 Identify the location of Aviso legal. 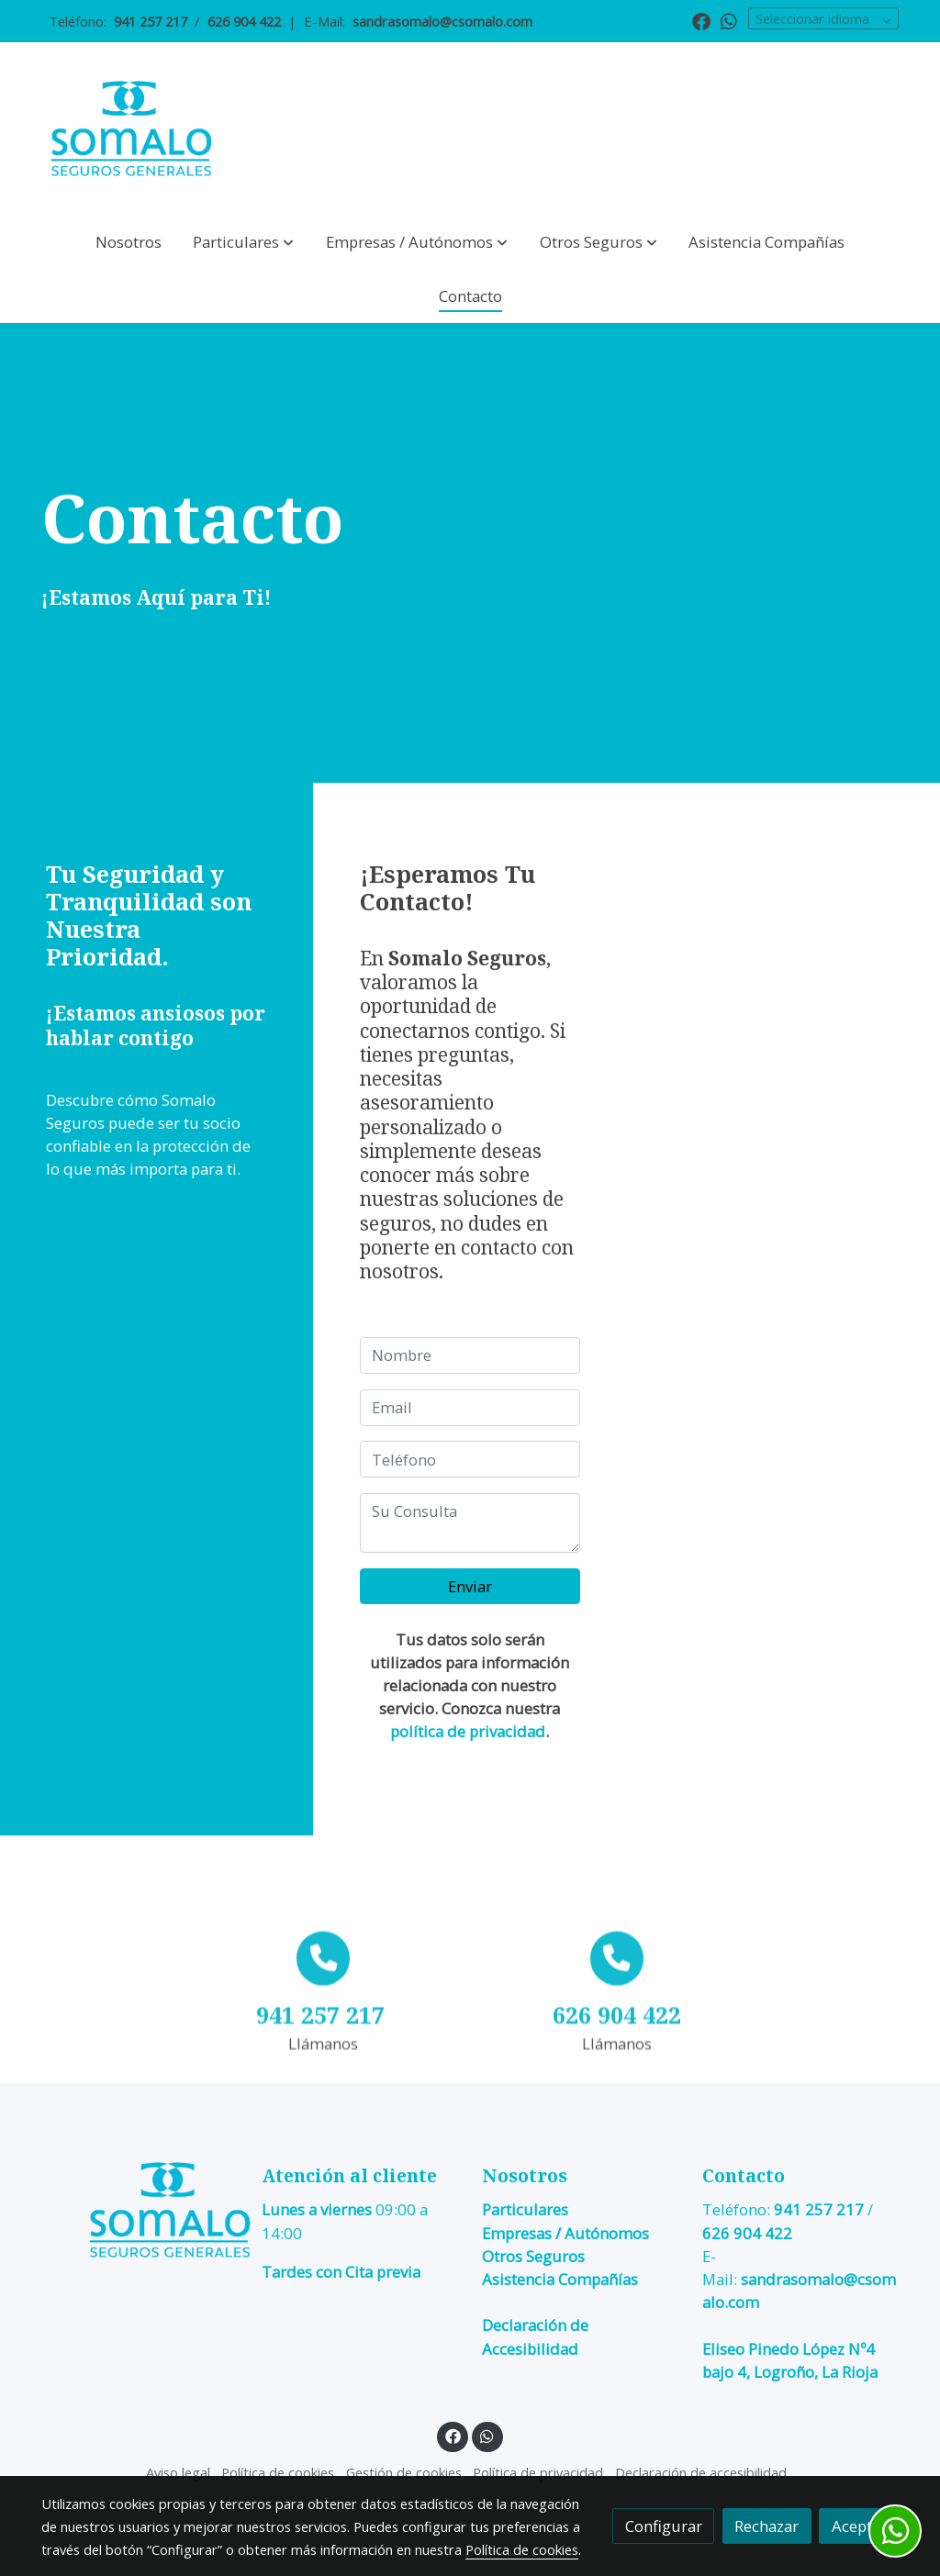
(178, 2472).